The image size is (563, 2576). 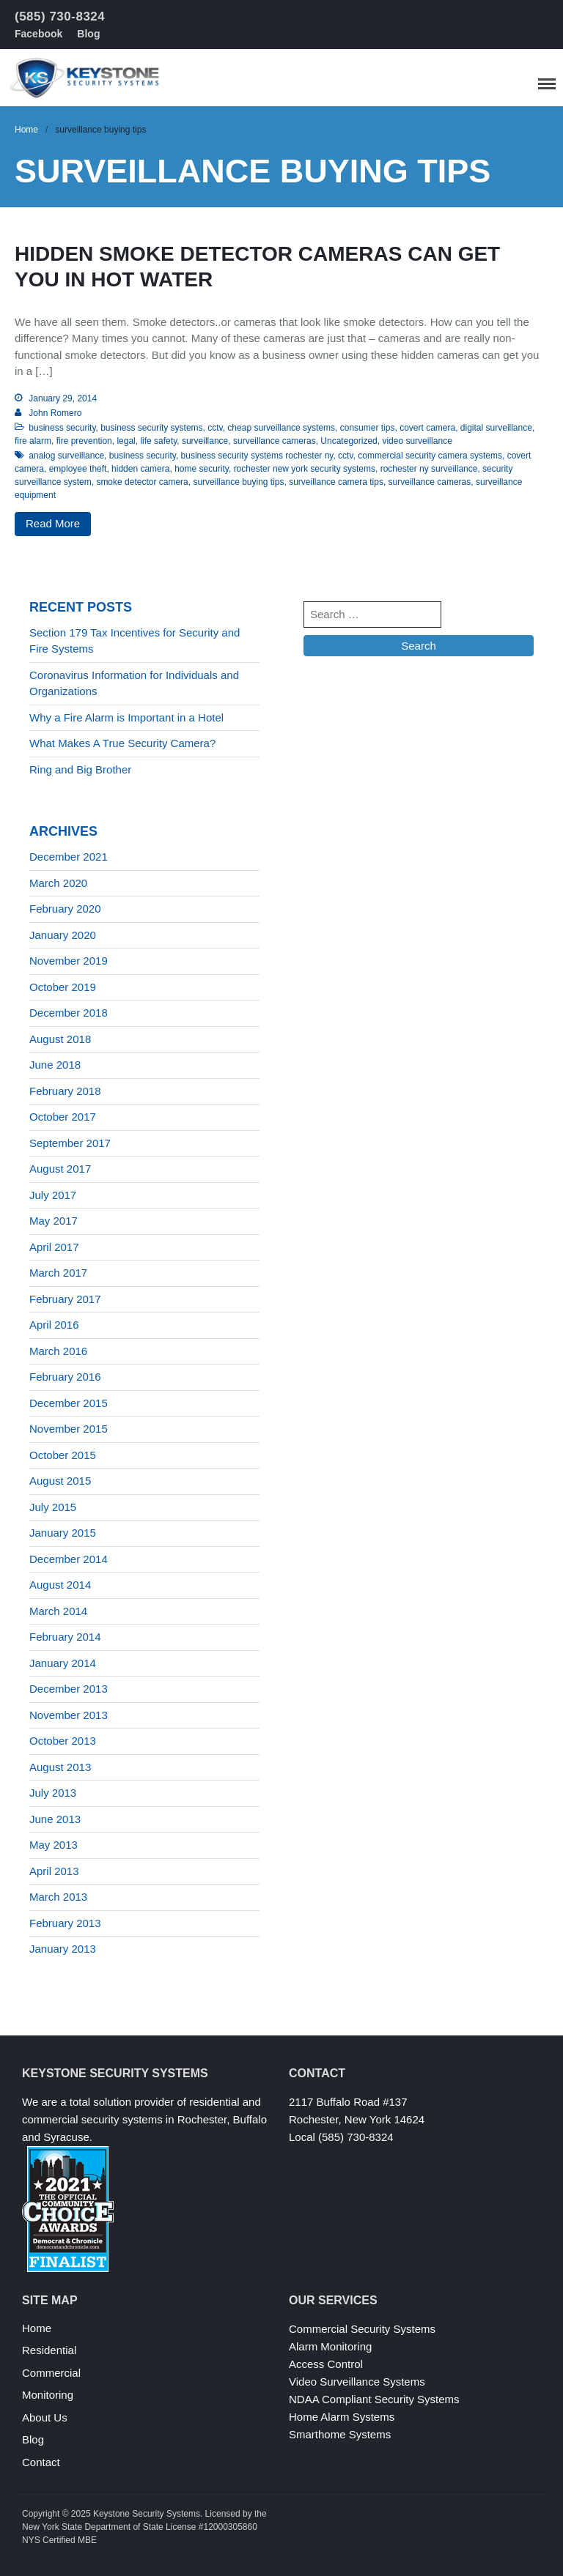 I want to click on Commercial, so click(x=51, y=2373).